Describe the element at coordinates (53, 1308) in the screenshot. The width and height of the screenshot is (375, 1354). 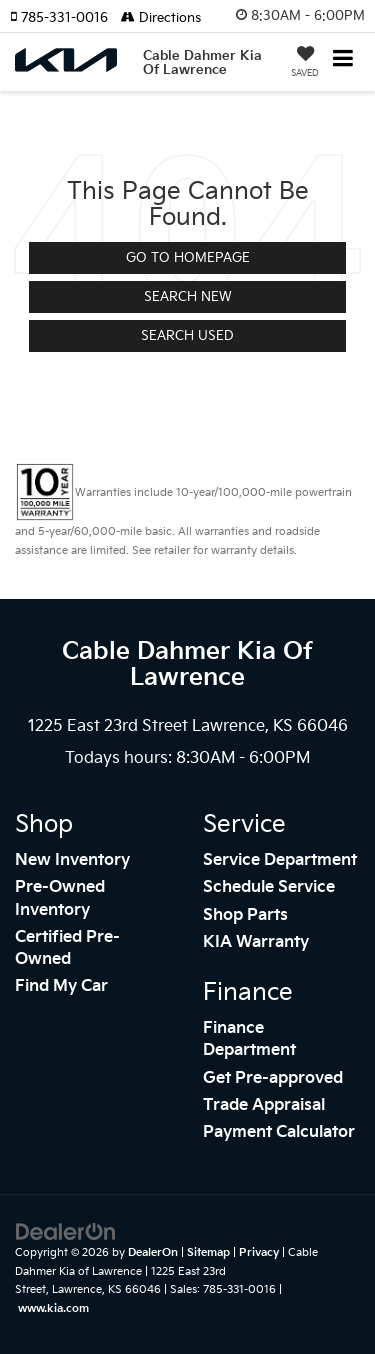
I see `www.kia.com` at that location.